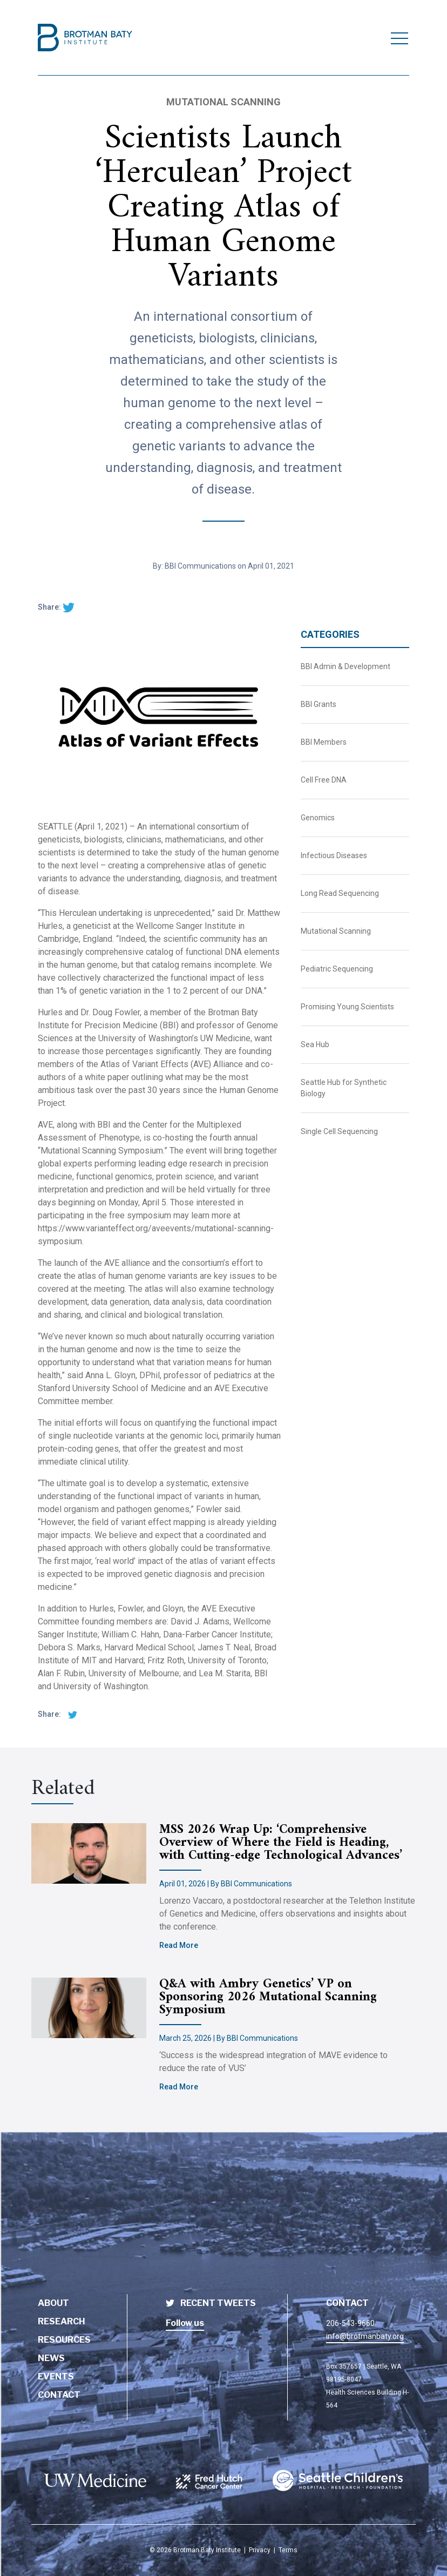 The height and width of the screenshot is (2576, 447). Describe the element at coordinates (185, 2323) in the screenshot. I see `Follow us` at that location.